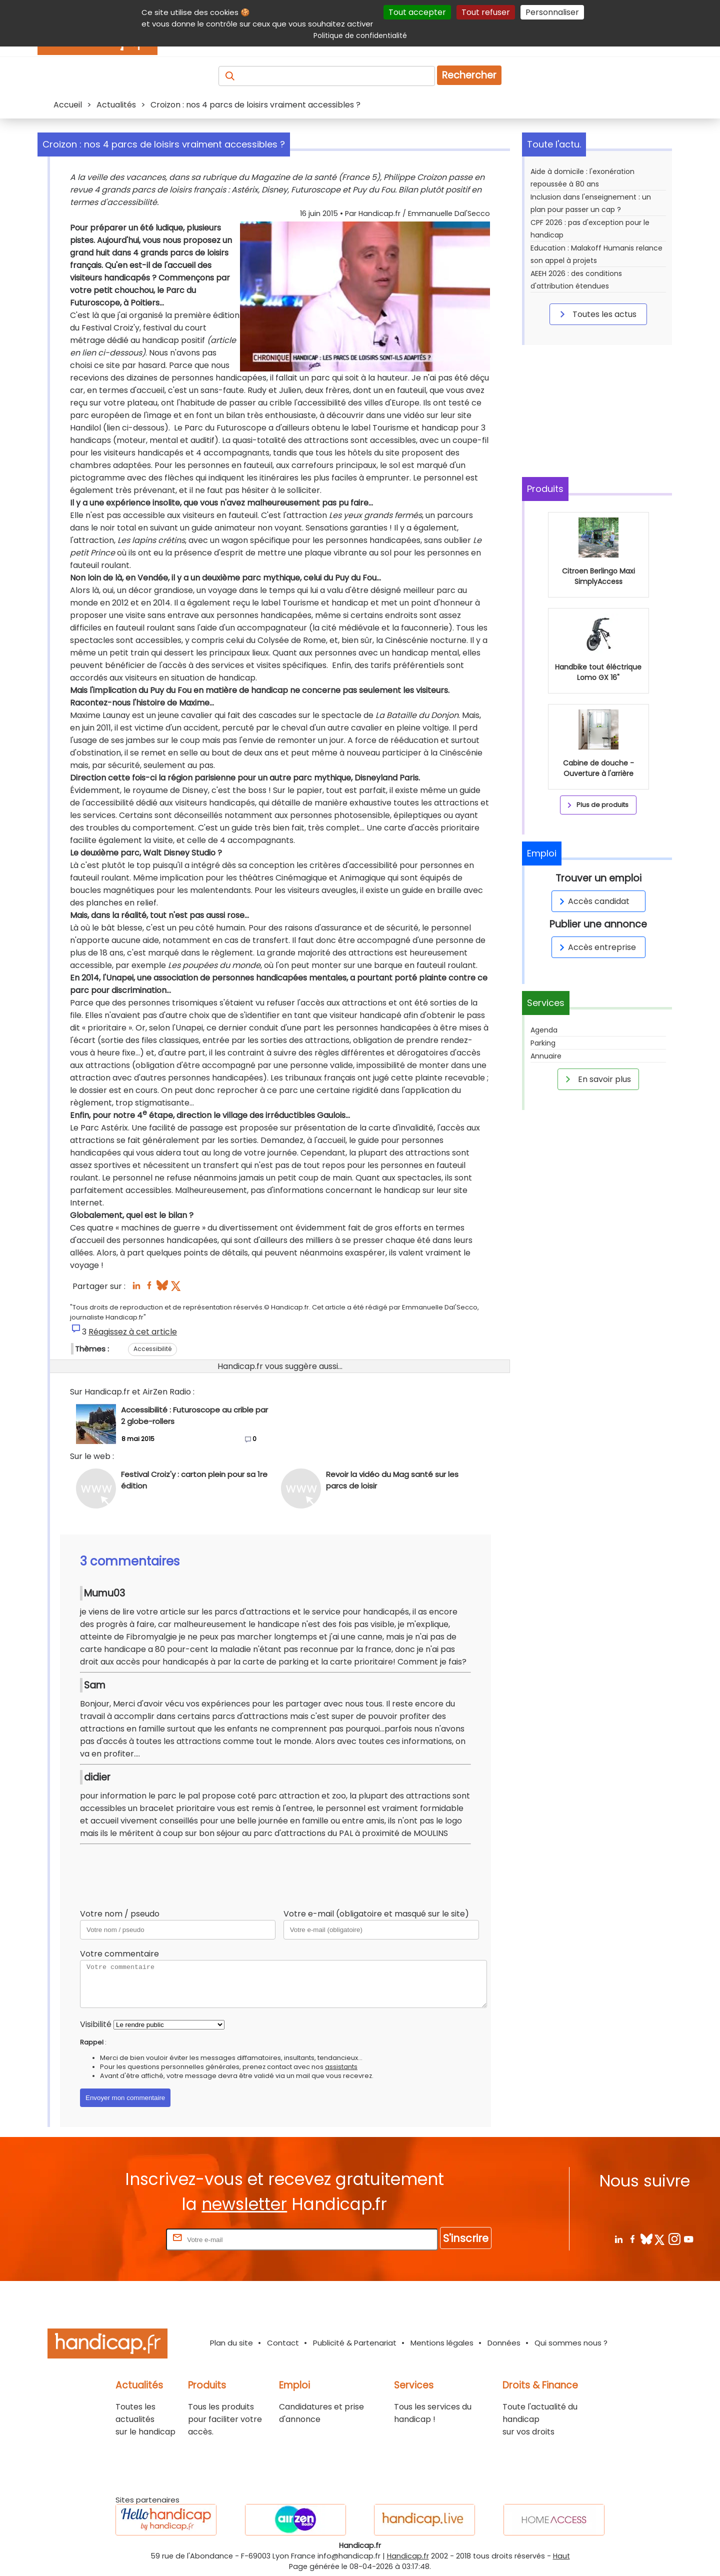  I want to click on Tout refuser, so click(486, 12).